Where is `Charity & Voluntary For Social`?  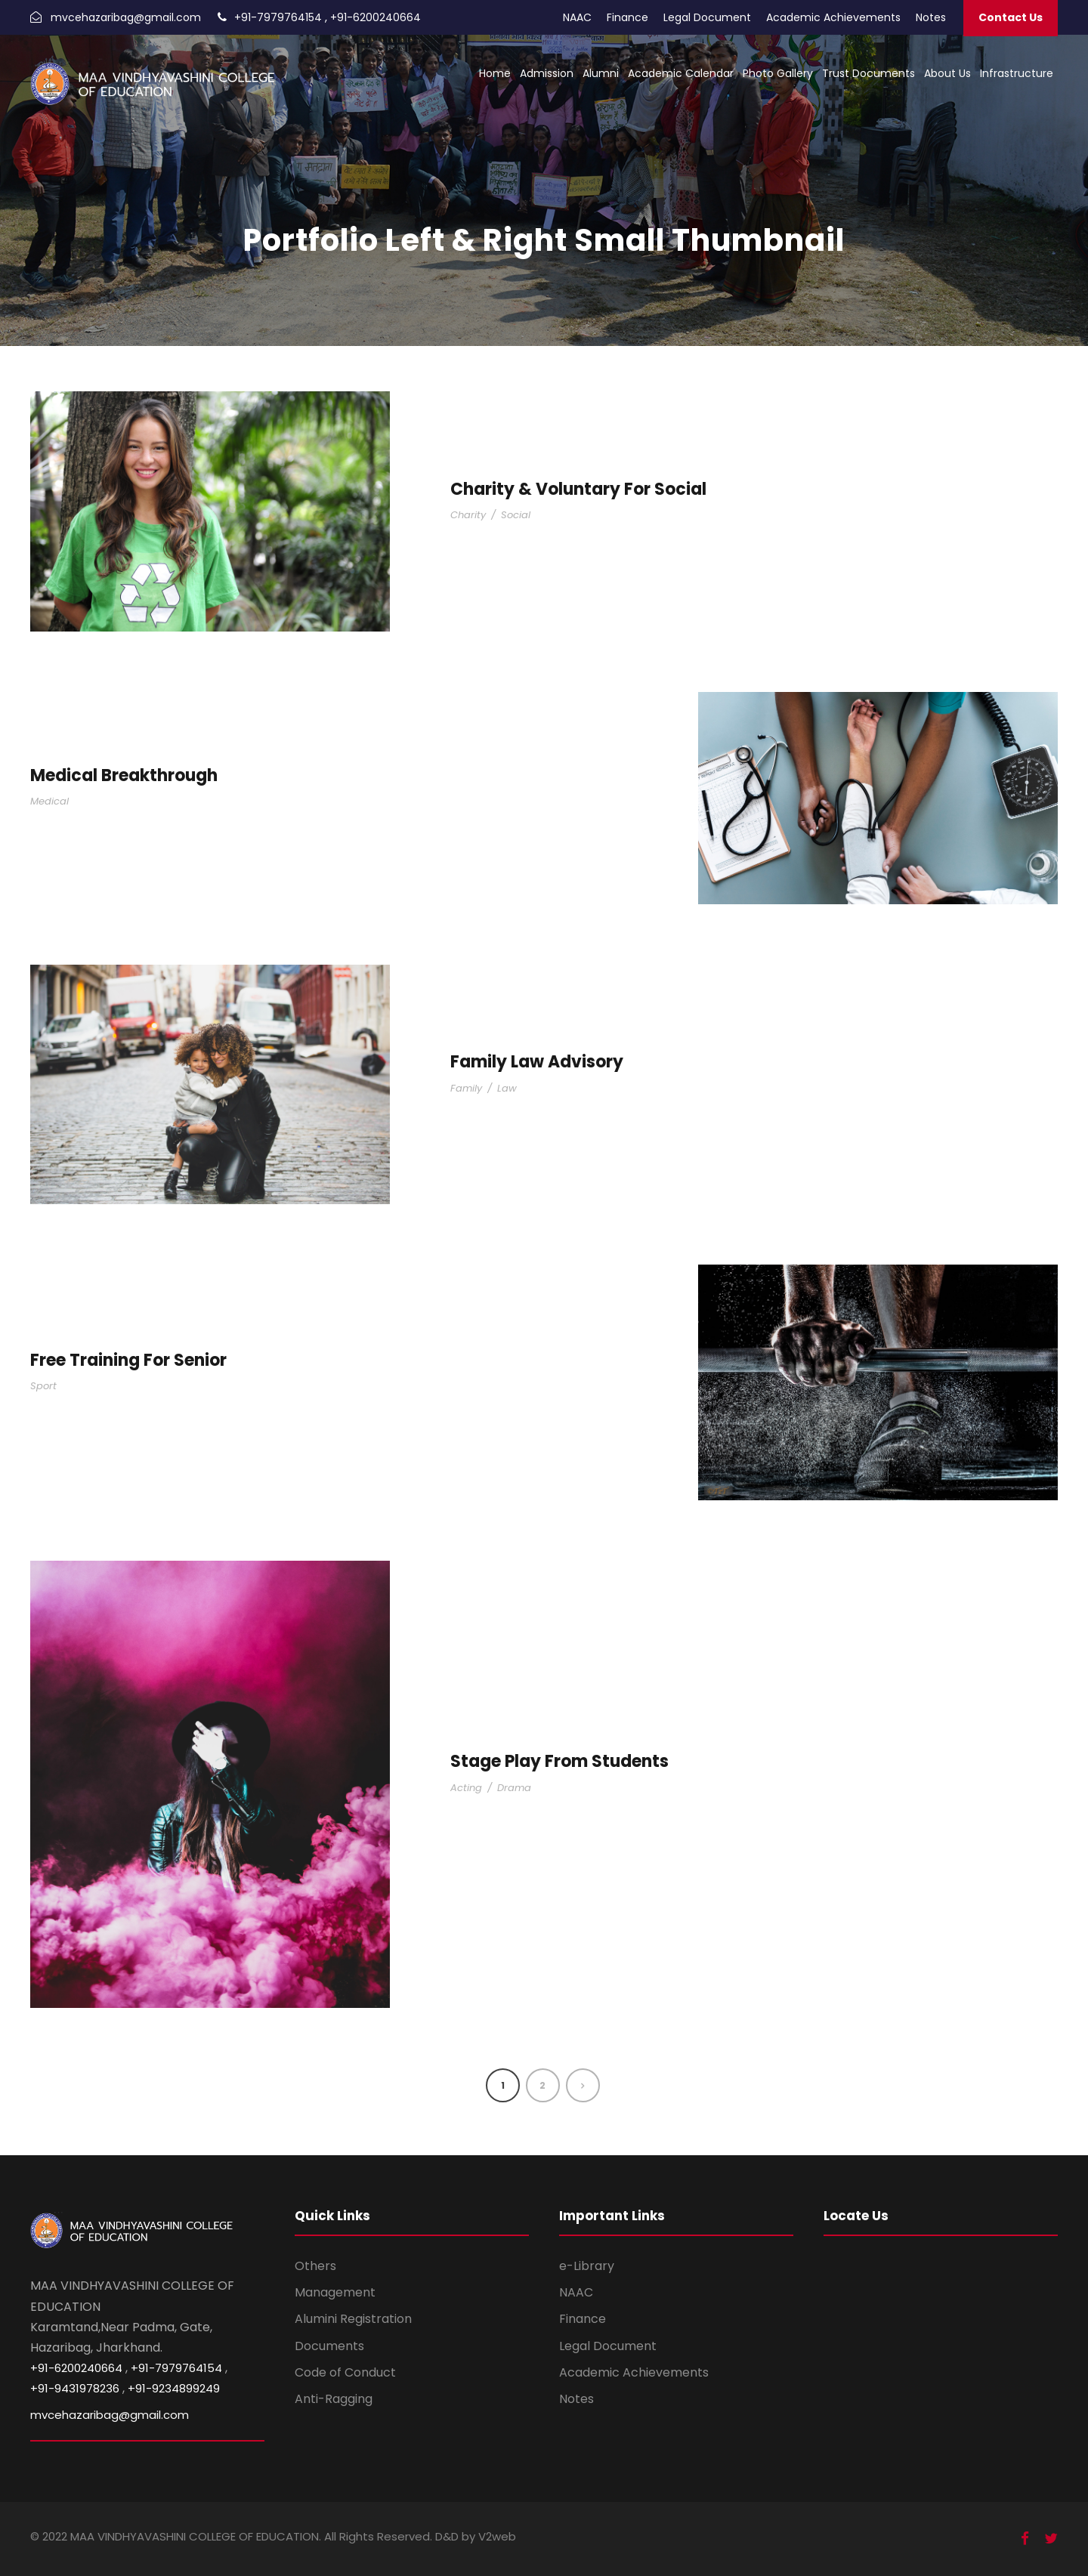 Charity & Voluntary For Social is located at coordinates (578, 489).